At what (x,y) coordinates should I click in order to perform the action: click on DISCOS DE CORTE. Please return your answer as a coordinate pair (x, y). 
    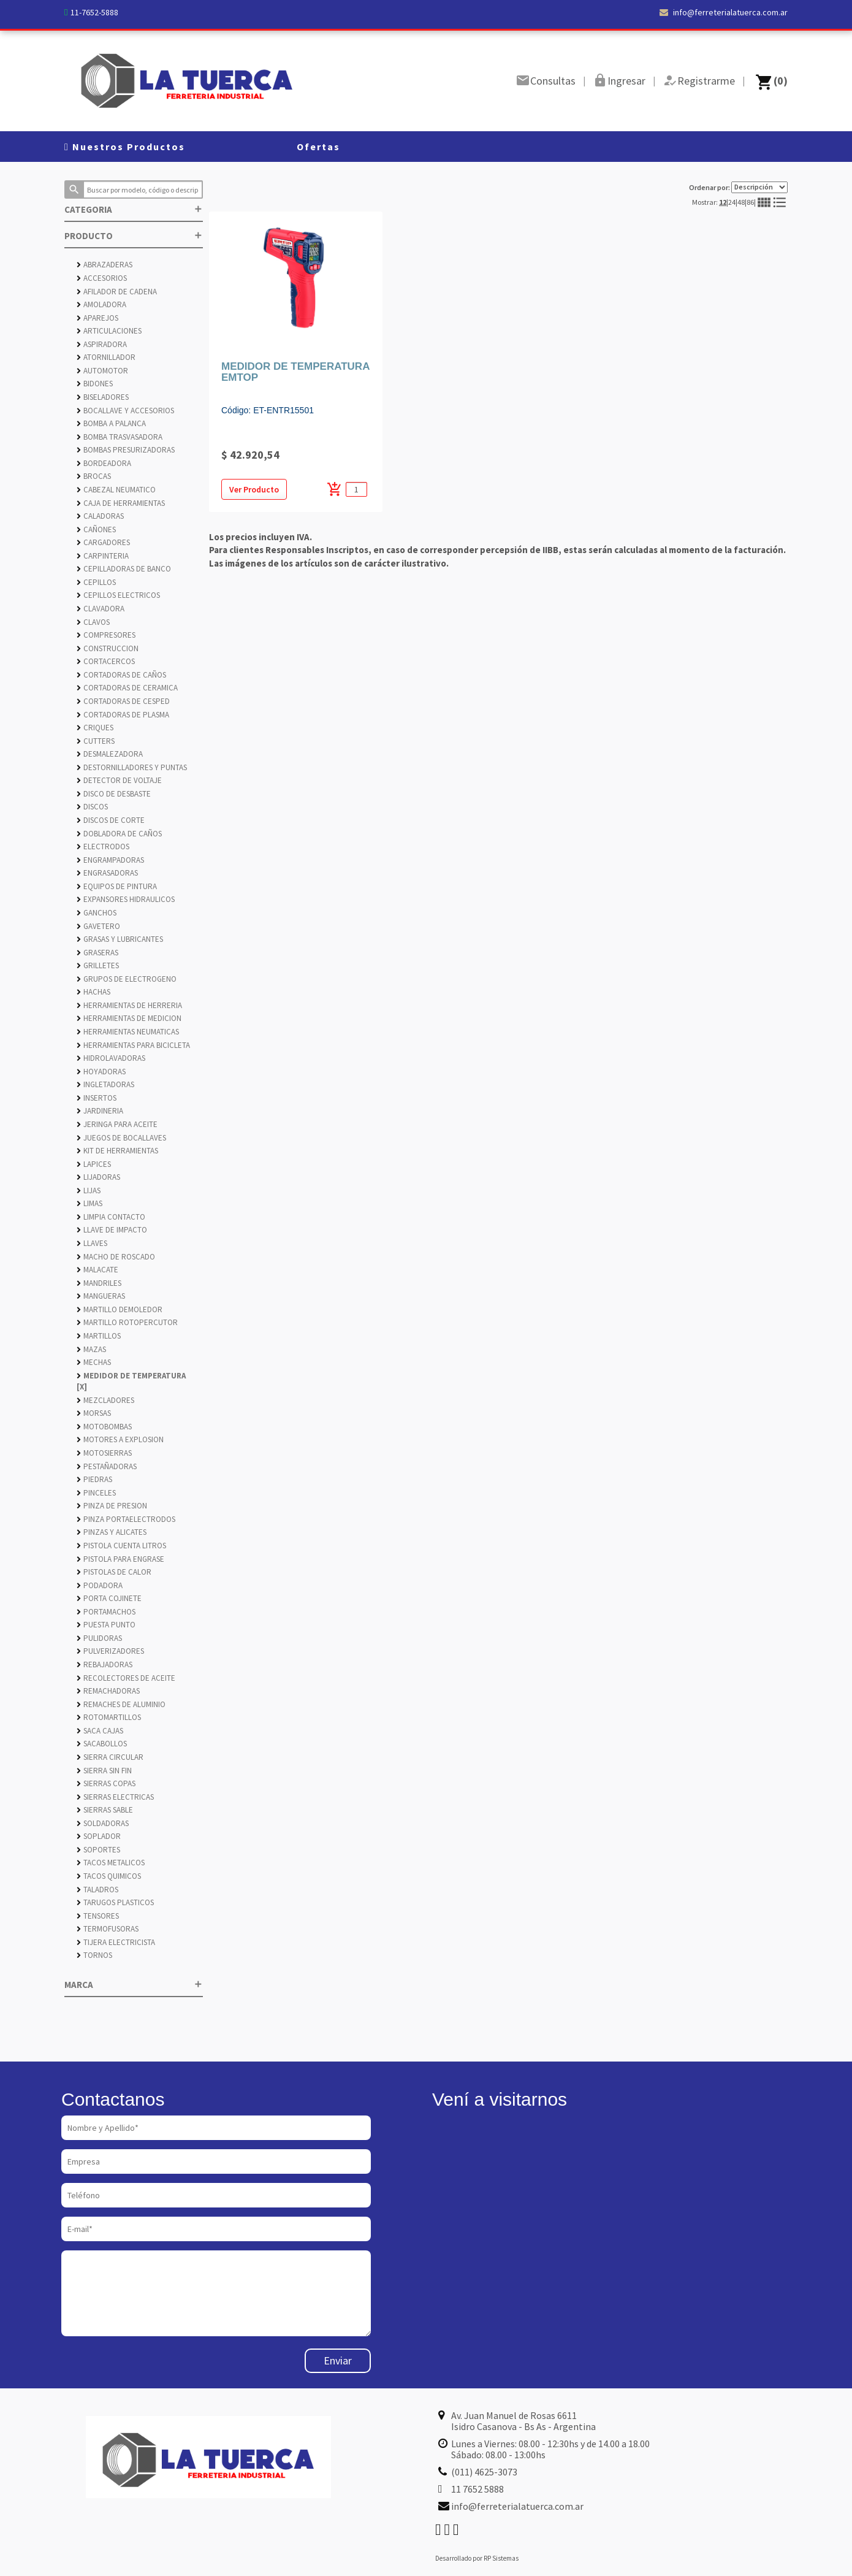
    Looking at the image, I should click on (111, 820).